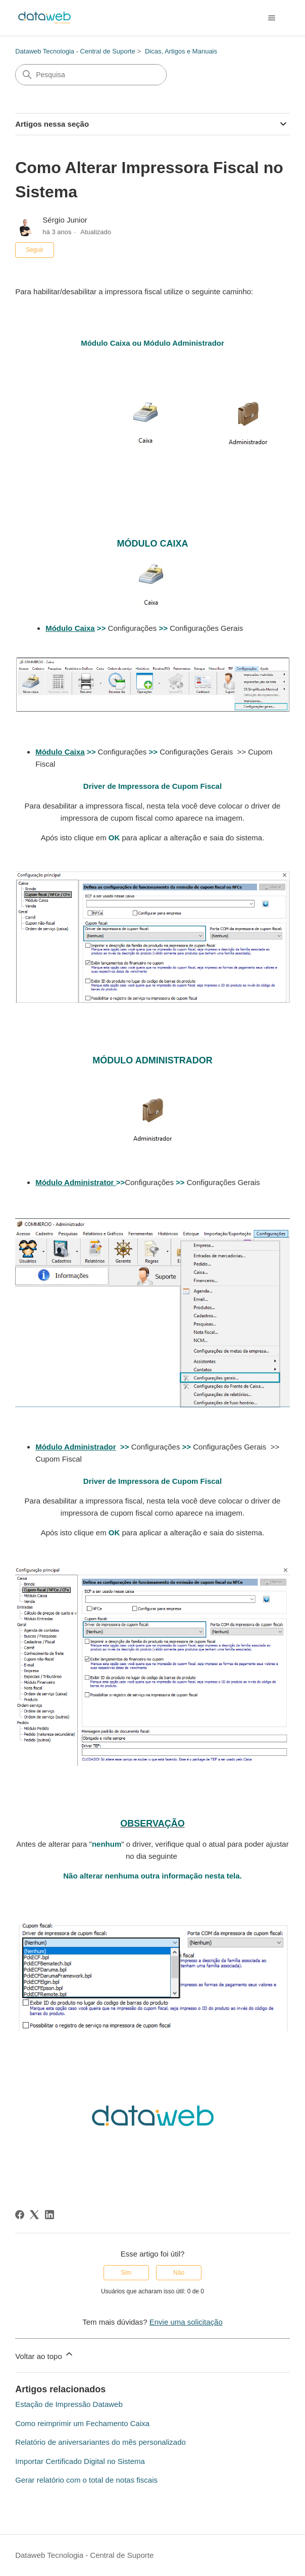 This screenshot has width=305, height=2576. Describe the element at coordinates (75, 51) in the screenshot. I see `Dataweb Tecnologia - Central de Suporte` at that location.